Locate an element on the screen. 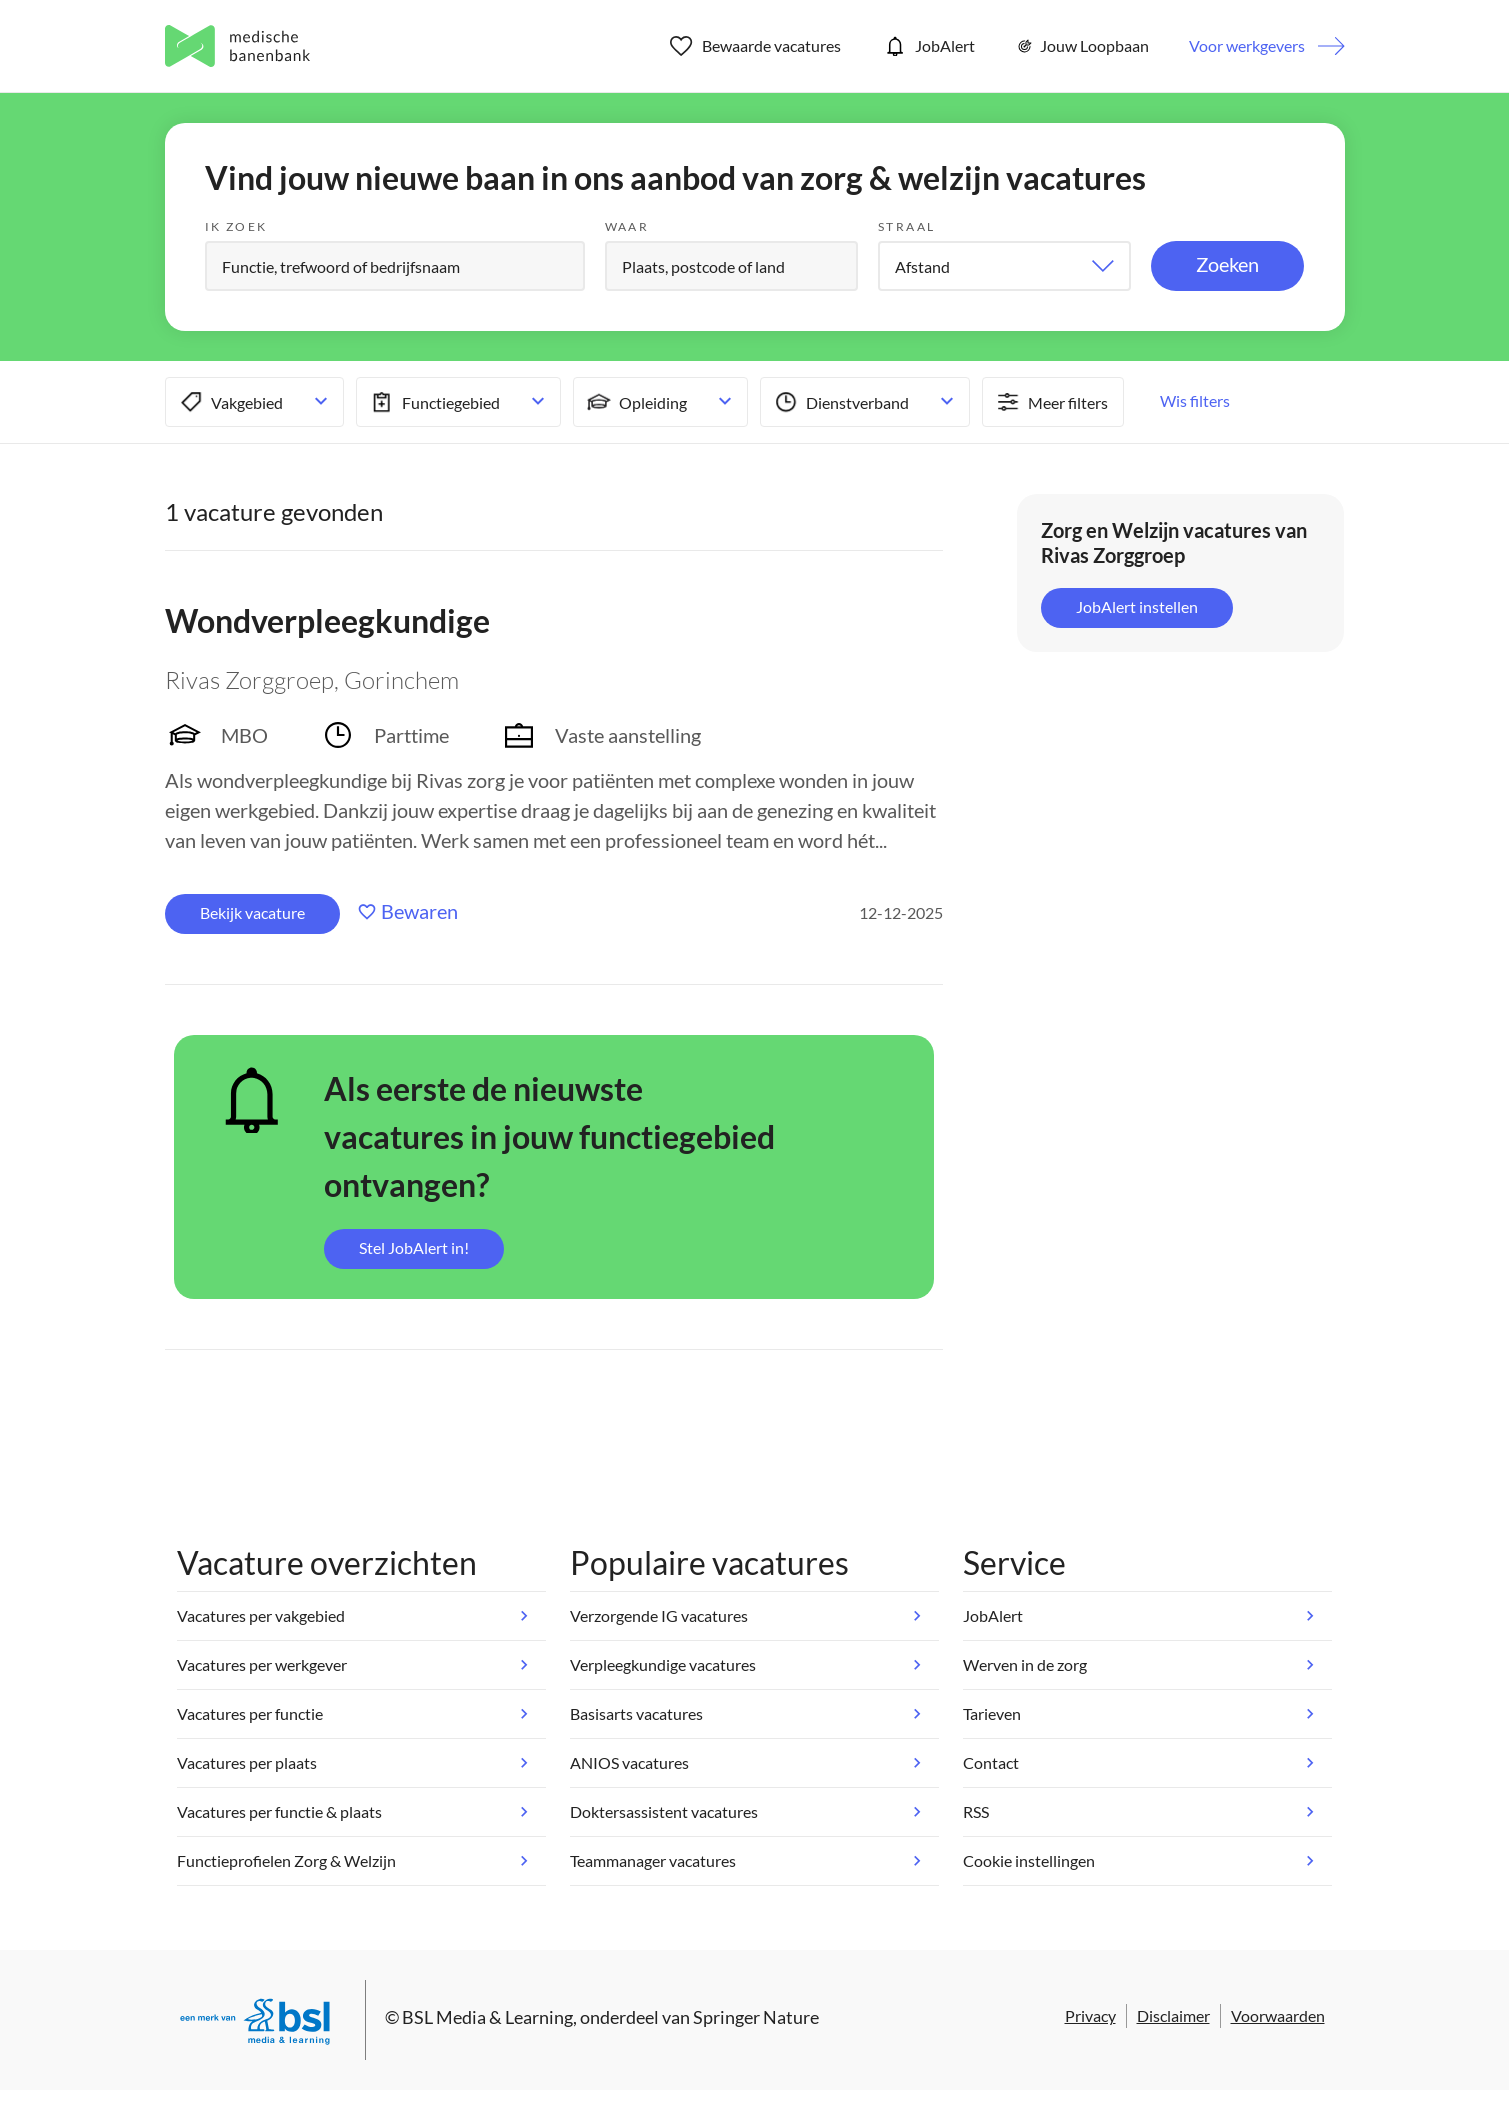 The image size is (1509, 2120). Vacatures per functie & plaats is located at coordinates (279, 1811).